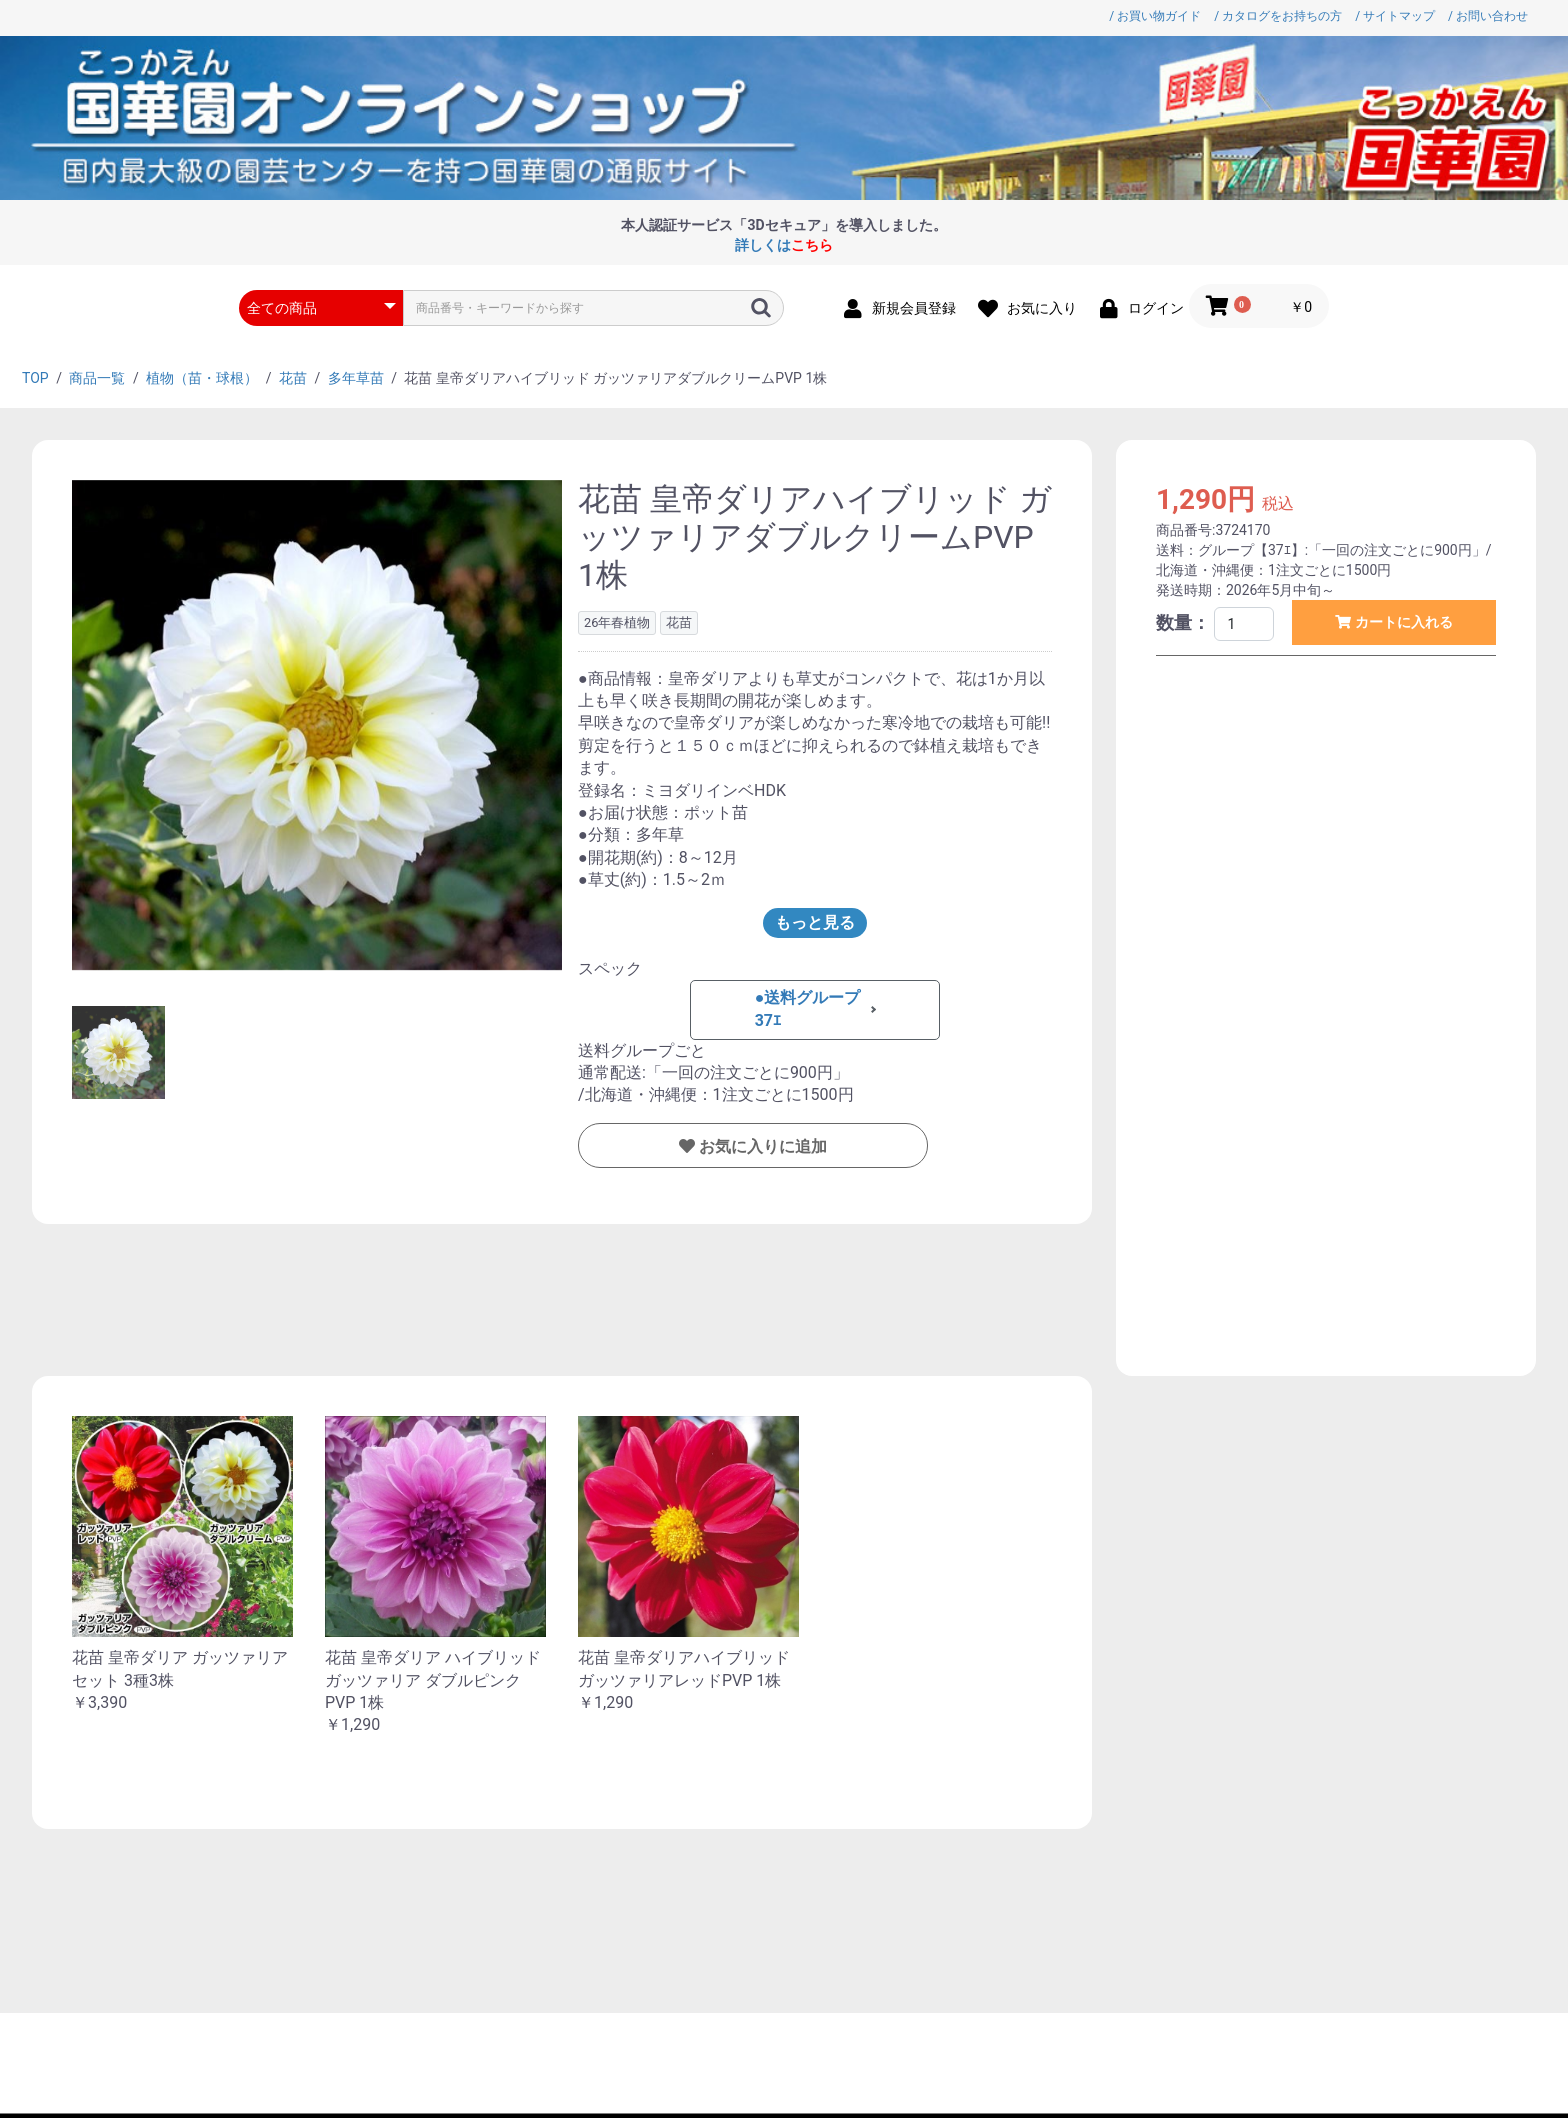 The image size is (1568, 2118). Describe the element at coordinates (1401, 622) in the screenshot. I see `カートに入れる` at that location.